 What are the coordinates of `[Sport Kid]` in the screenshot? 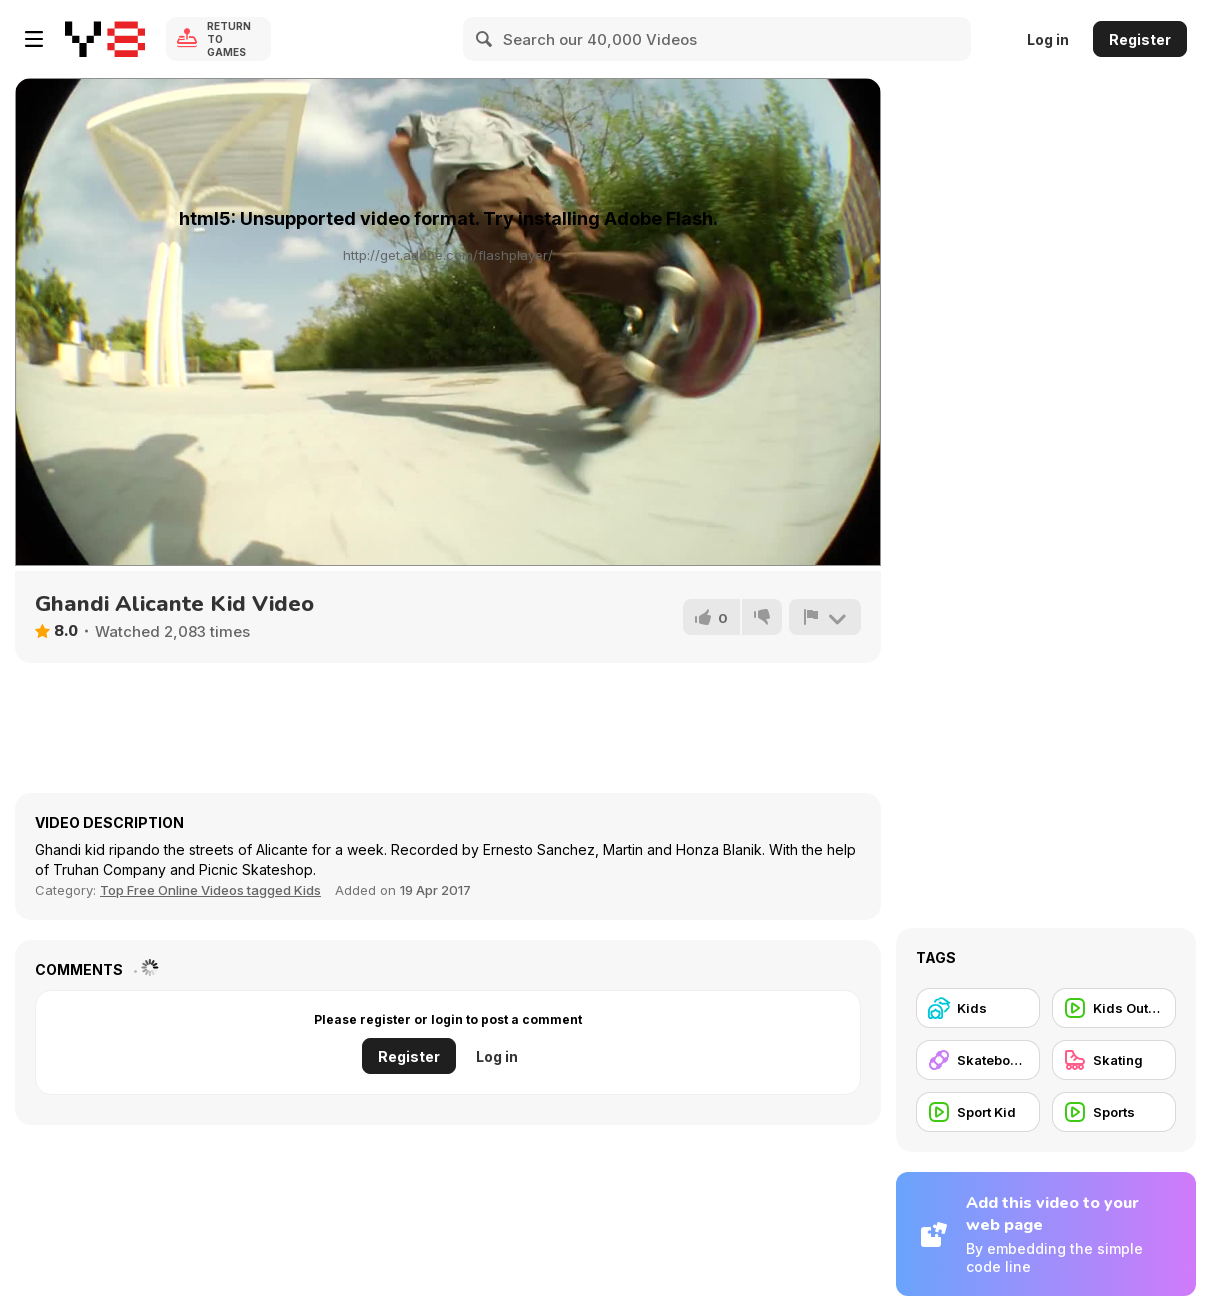 It's located at (978, 1112).